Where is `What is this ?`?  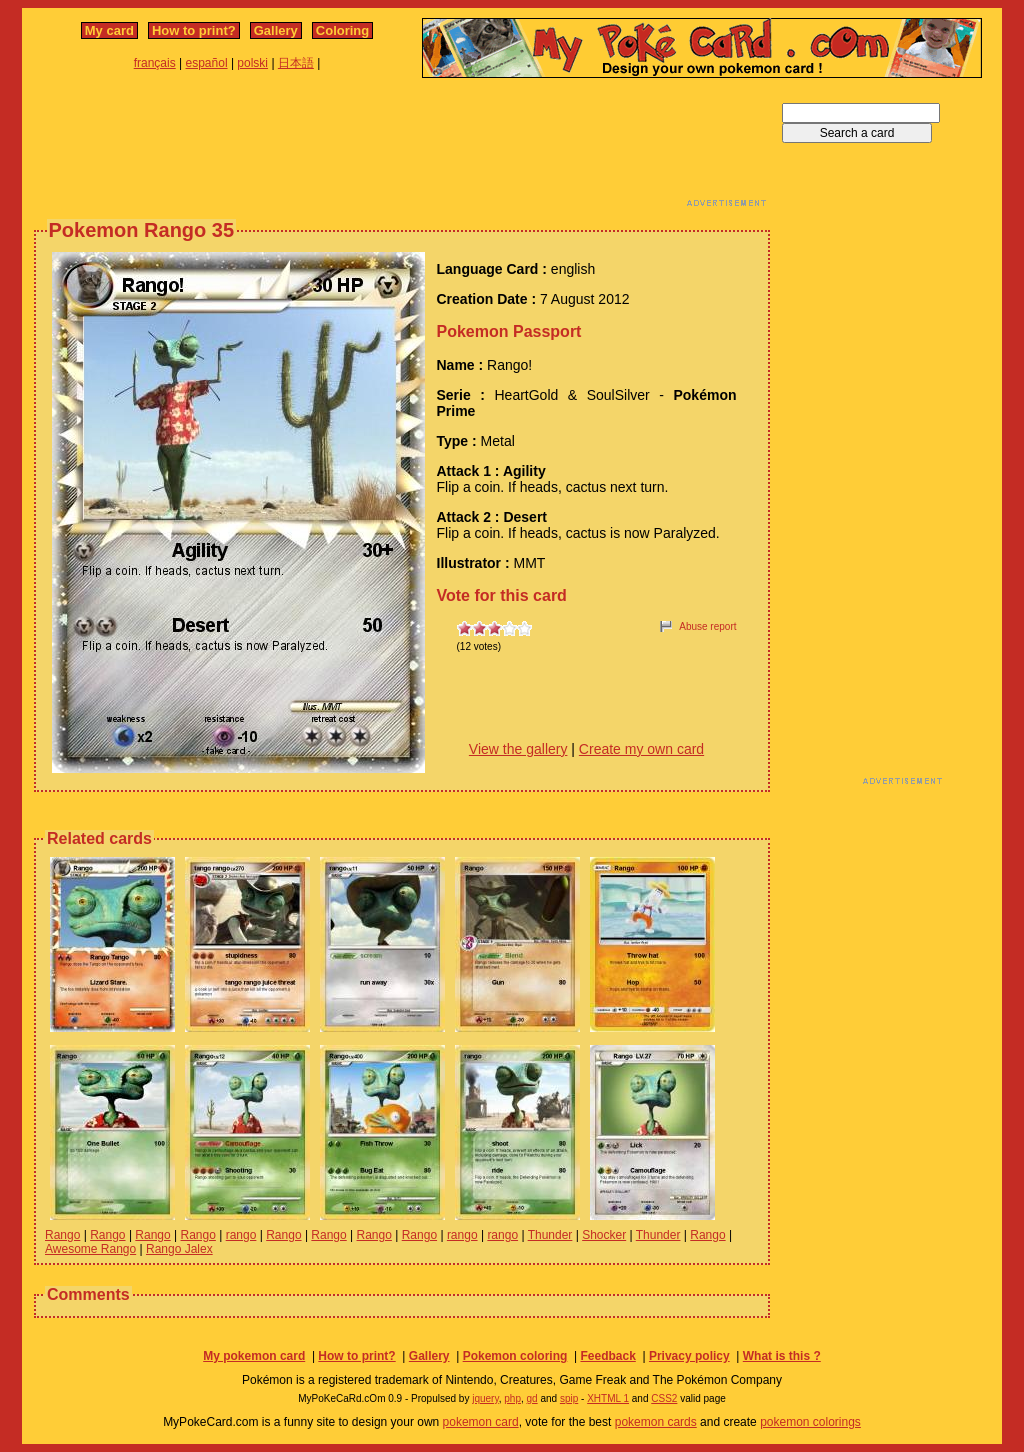 What is this ? is located at coordinates (782, 1356).